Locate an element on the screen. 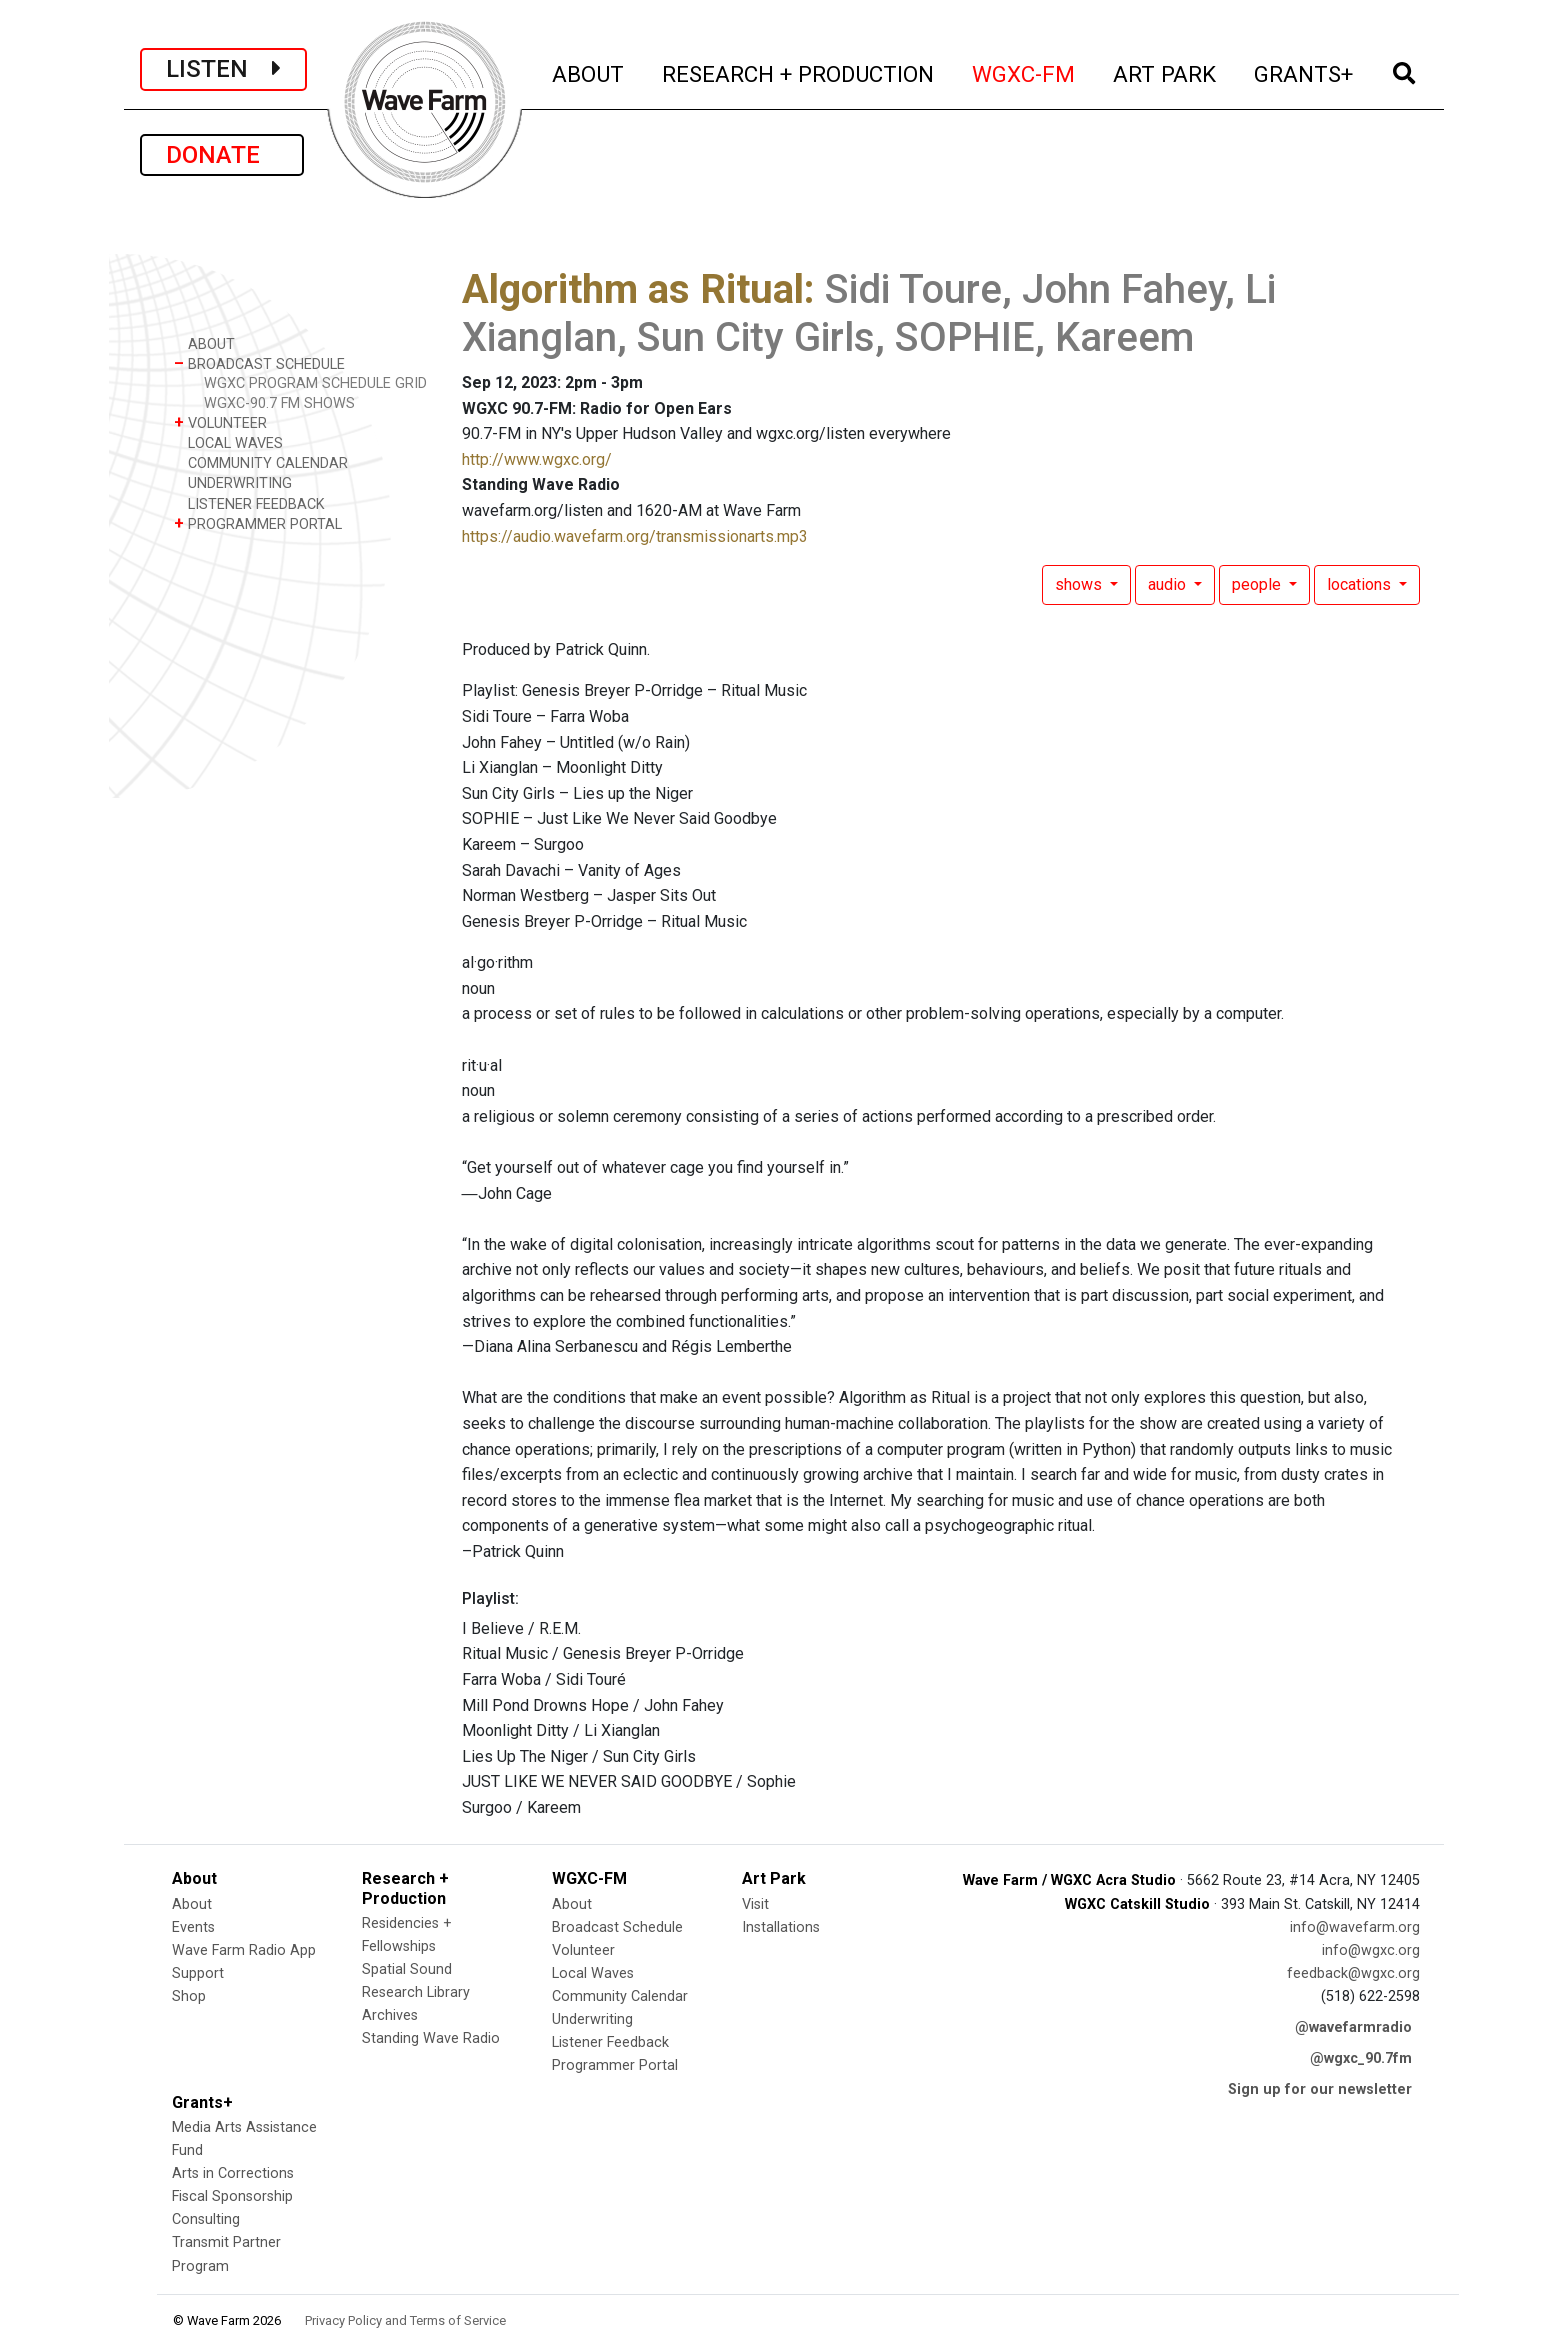 This screenshot has height=2347, width=1568. Research Library is located at coordinates (416, 1992).